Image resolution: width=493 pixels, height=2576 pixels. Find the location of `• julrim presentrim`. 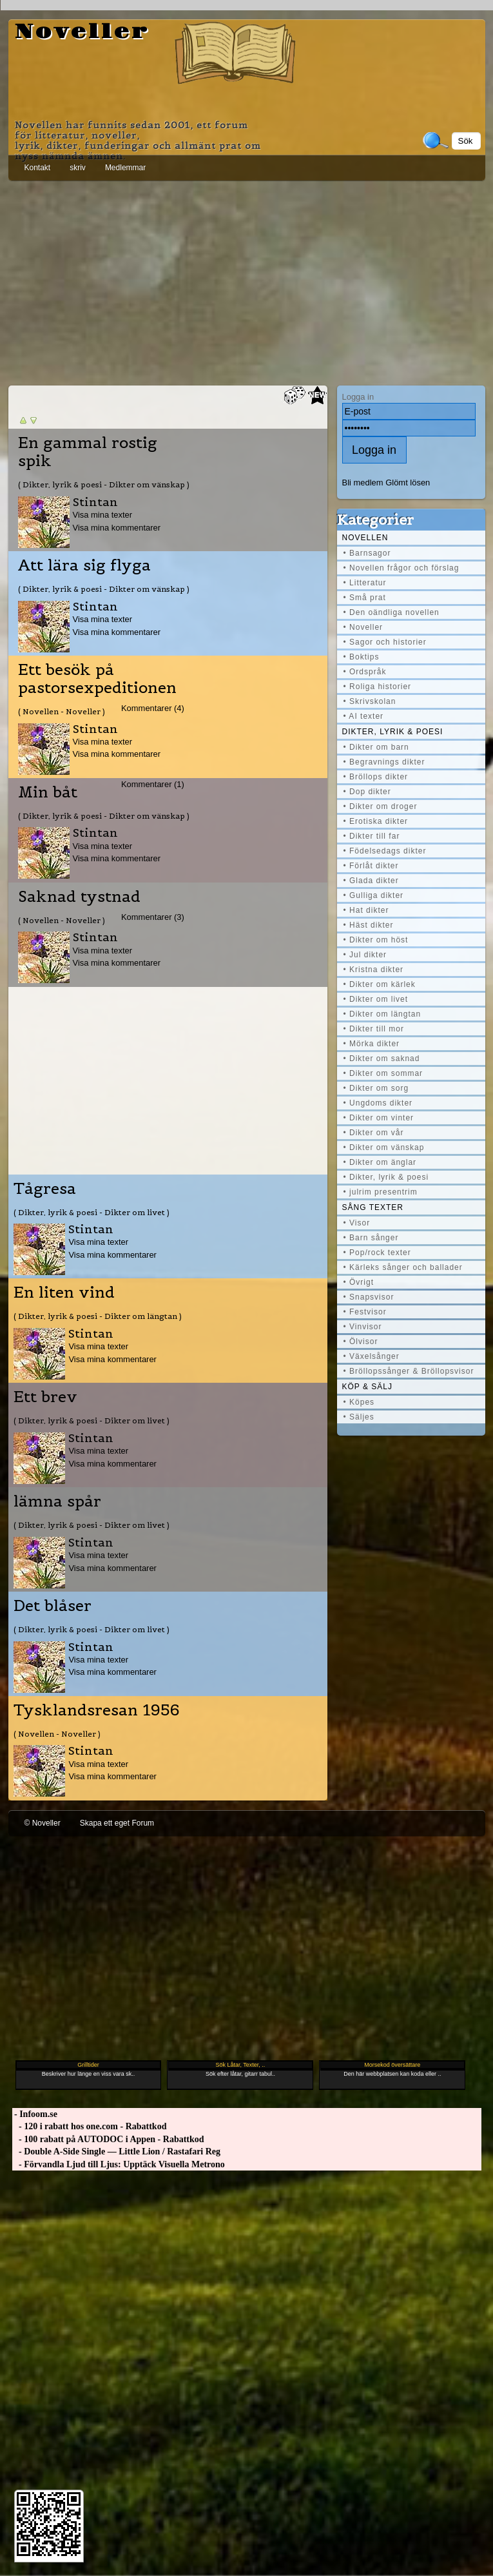

• julrim presentrim is located at coordinates (380, 1191).